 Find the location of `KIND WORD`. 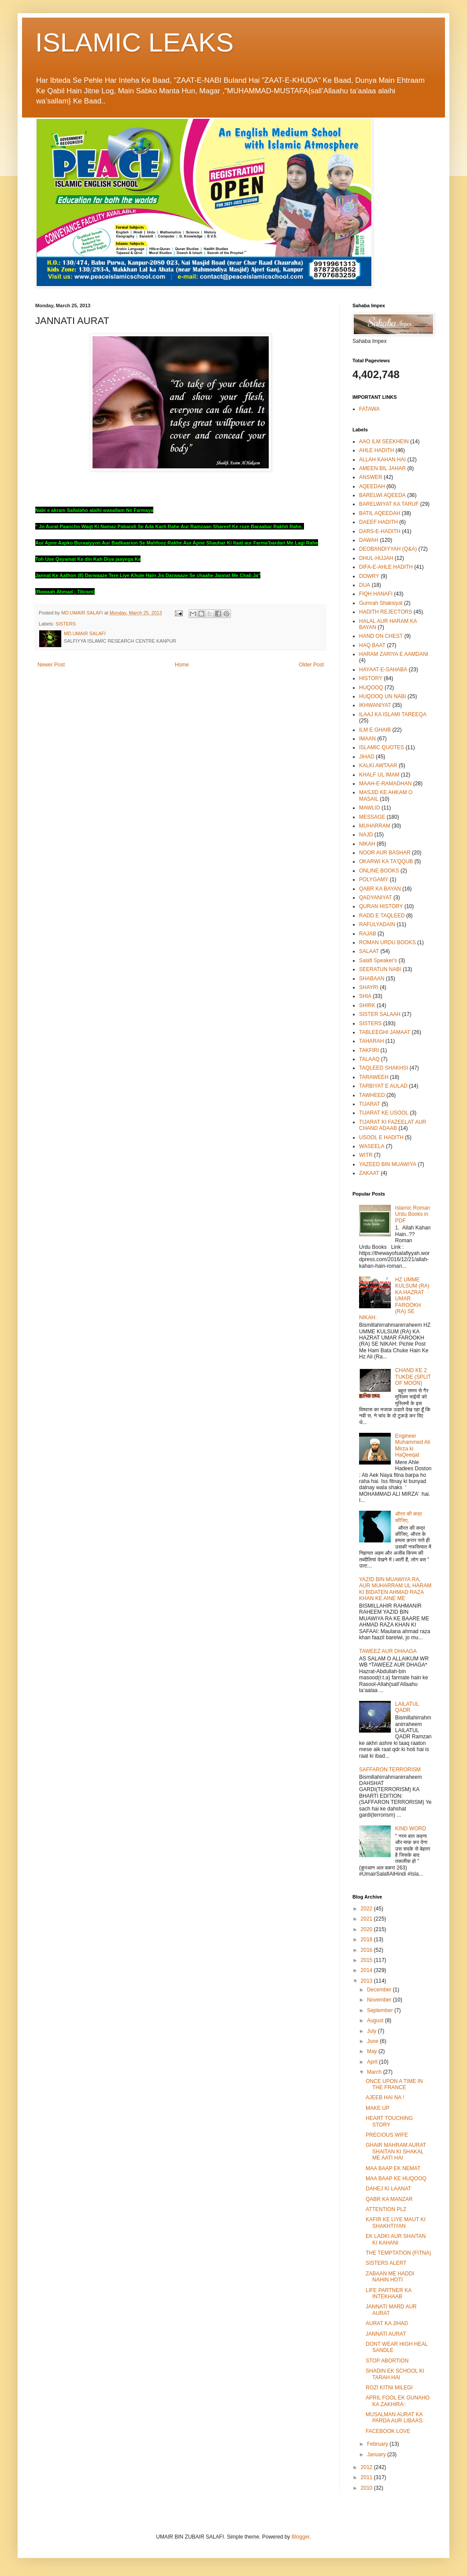

KIND WORD is located at coordinates (410, 1828).